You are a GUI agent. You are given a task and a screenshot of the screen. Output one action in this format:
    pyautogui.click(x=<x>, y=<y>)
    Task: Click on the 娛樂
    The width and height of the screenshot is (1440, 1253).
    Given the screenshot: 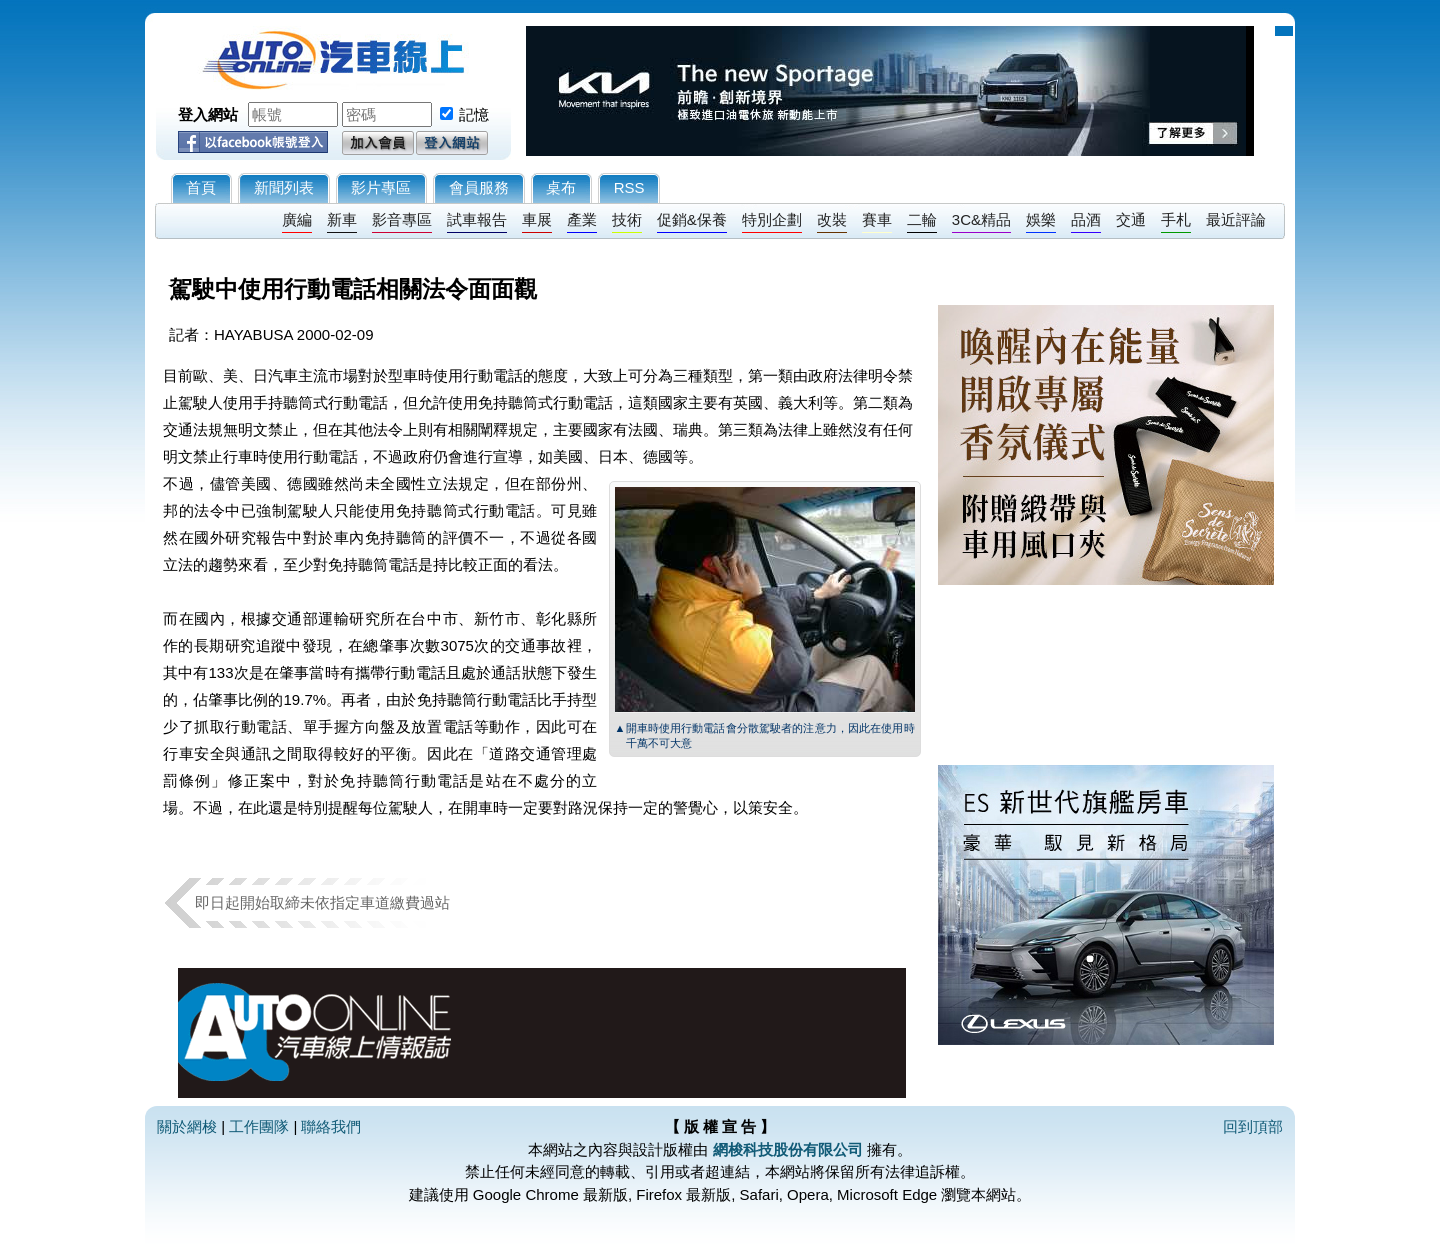 What is the action you would take?
    pyautogui.click(x=1041, y=219)
    